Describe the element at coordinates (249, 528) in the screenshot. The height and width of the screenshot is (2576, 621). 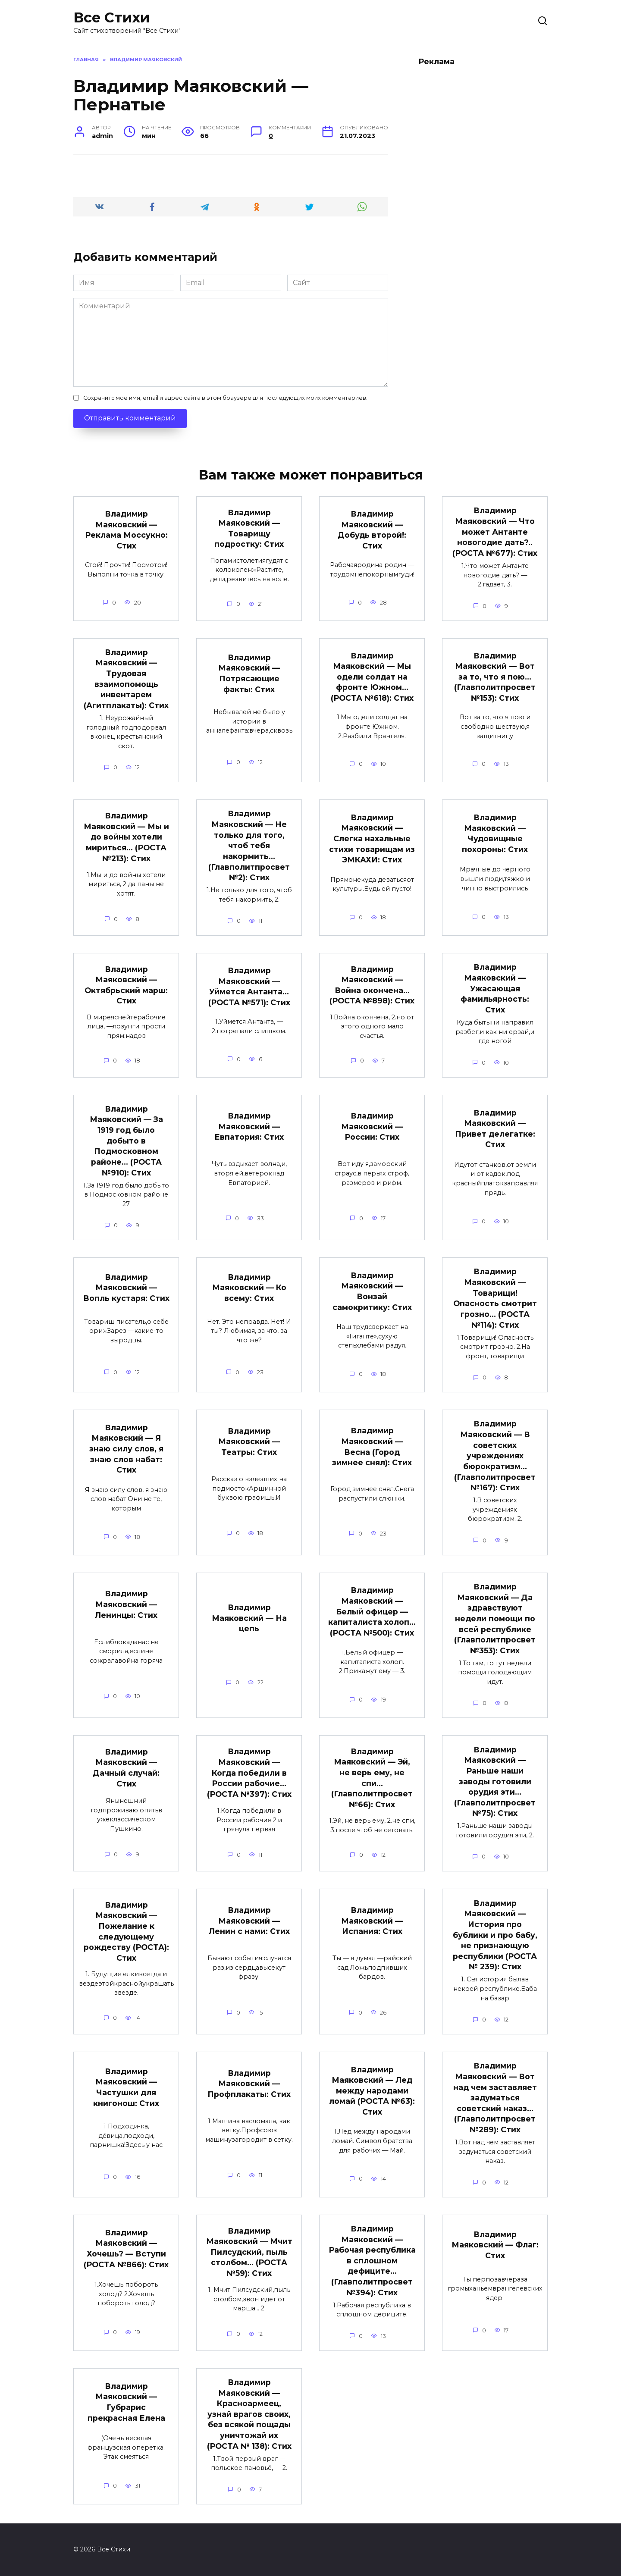
I see `Владимир Маяковский — Товарищу подростку: Стих` at that location.